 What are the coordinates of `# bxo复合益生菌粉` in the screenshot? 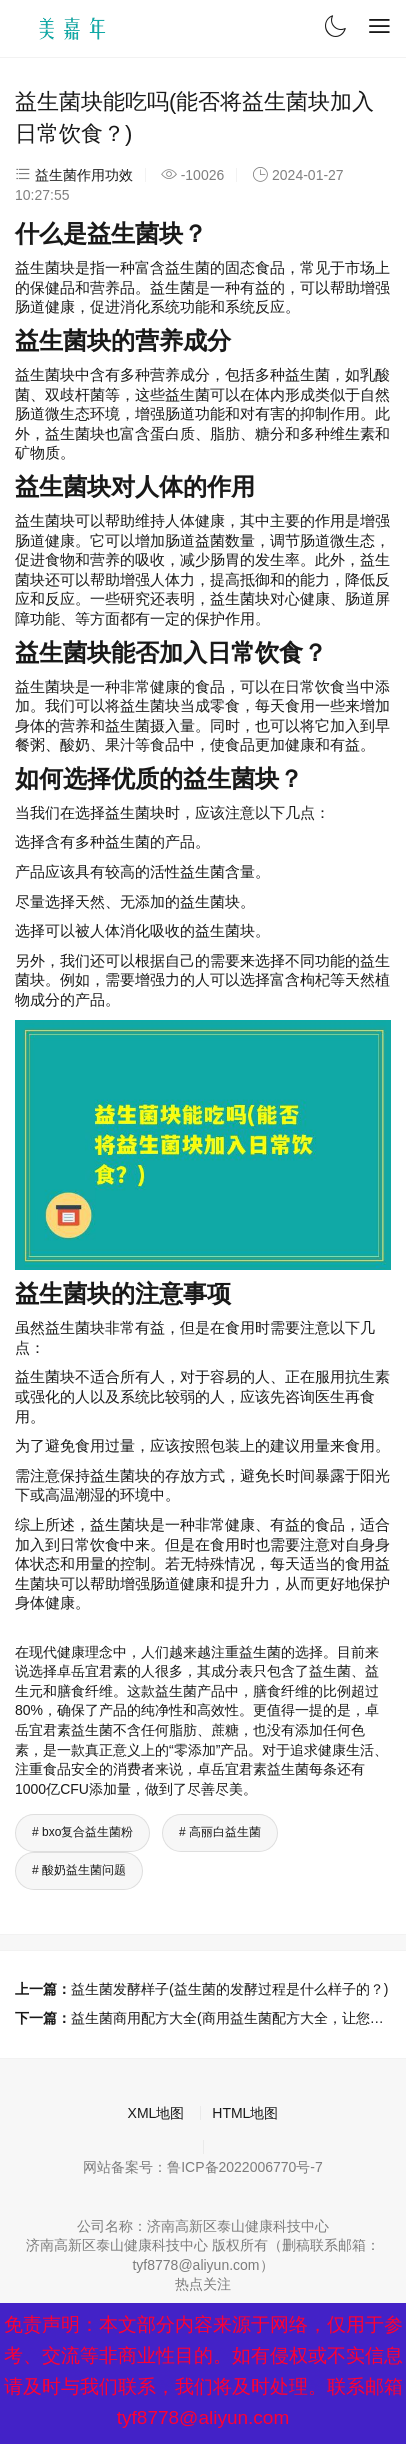 It's located at (82, 1832).